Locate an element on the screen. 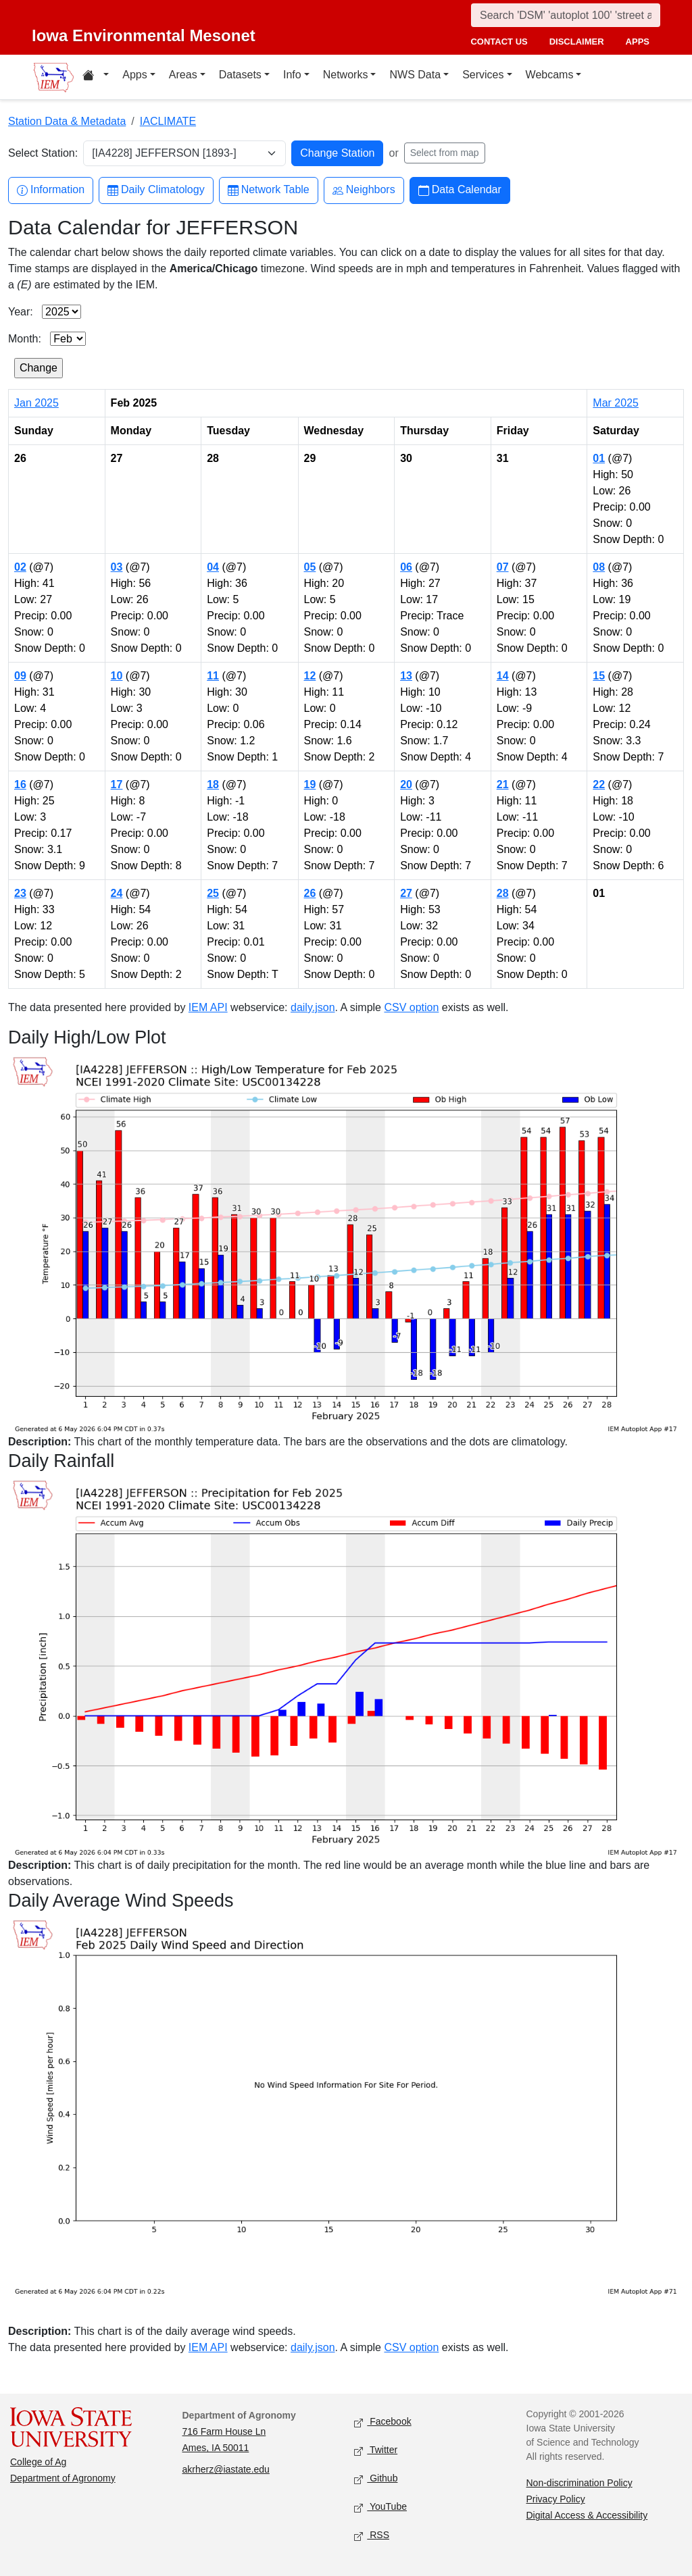 The image size is (692, 2576). NWS Data is located at coordinates (415, 74).